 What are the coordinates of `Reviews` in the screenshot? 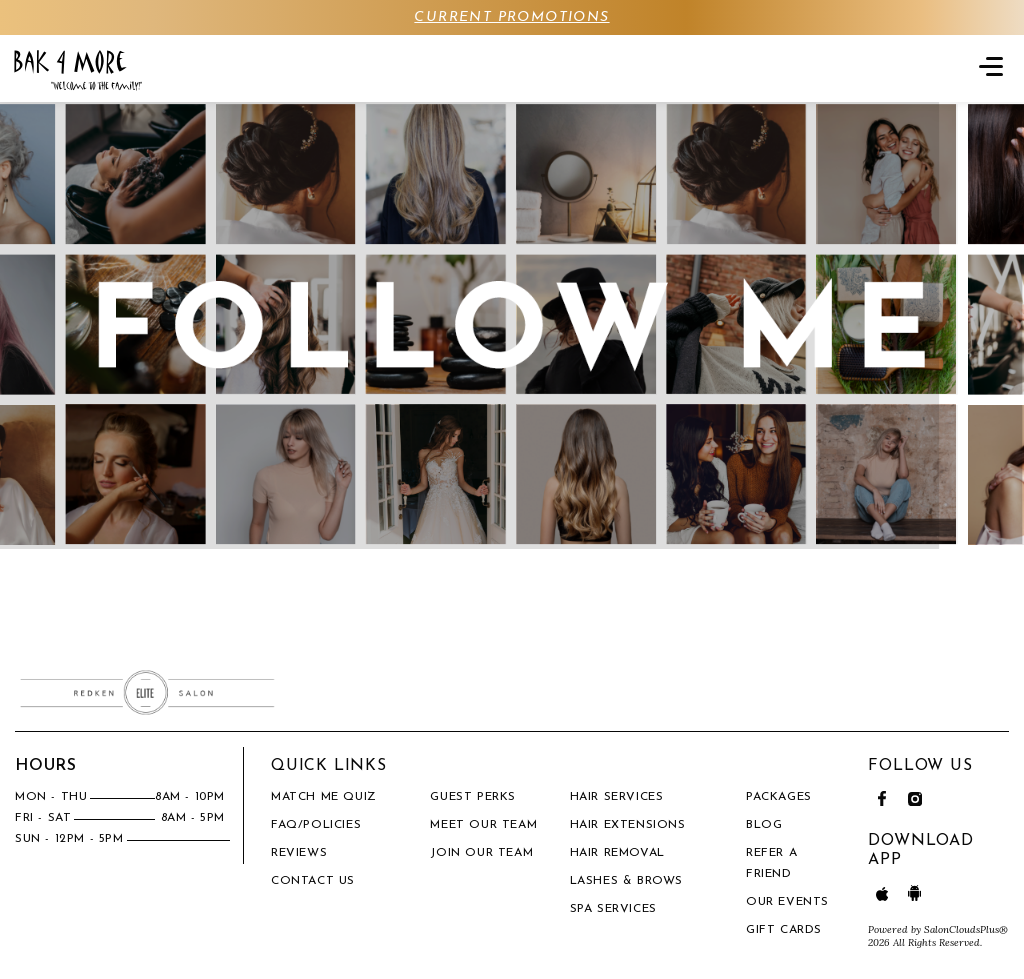 It's located at (299, 853).